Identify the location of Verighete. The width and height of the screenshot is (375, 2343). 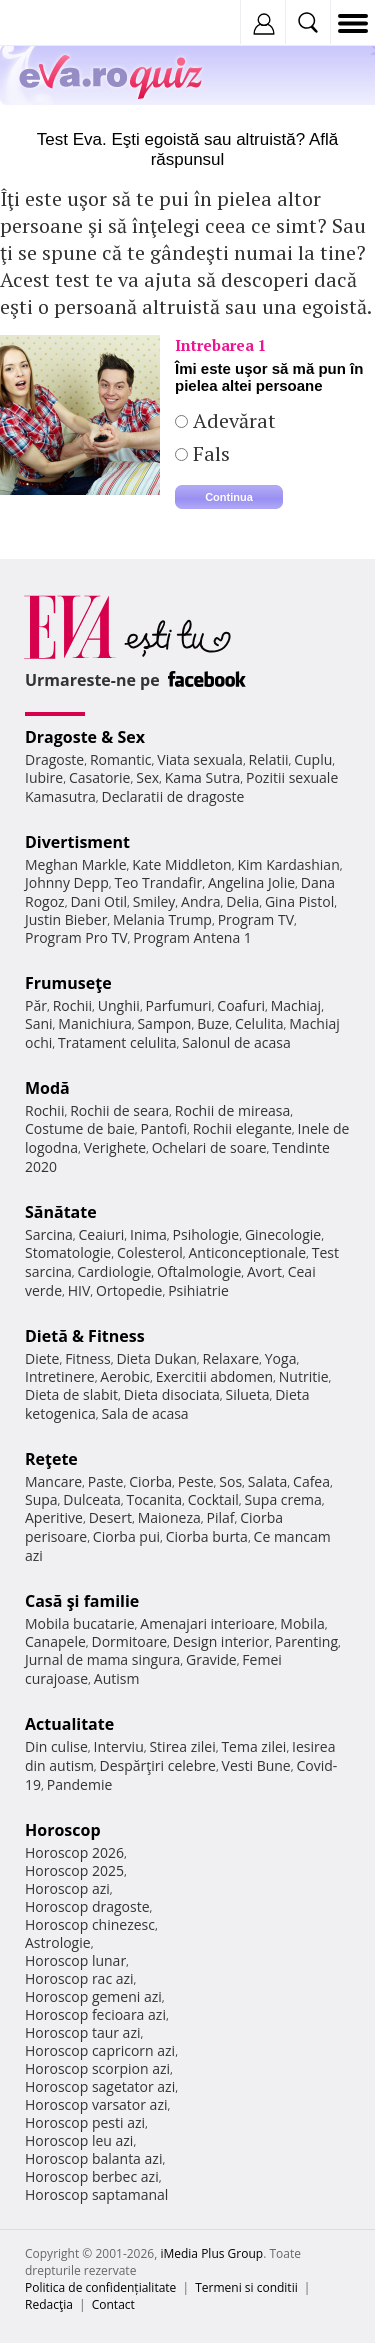
(115, 1147).